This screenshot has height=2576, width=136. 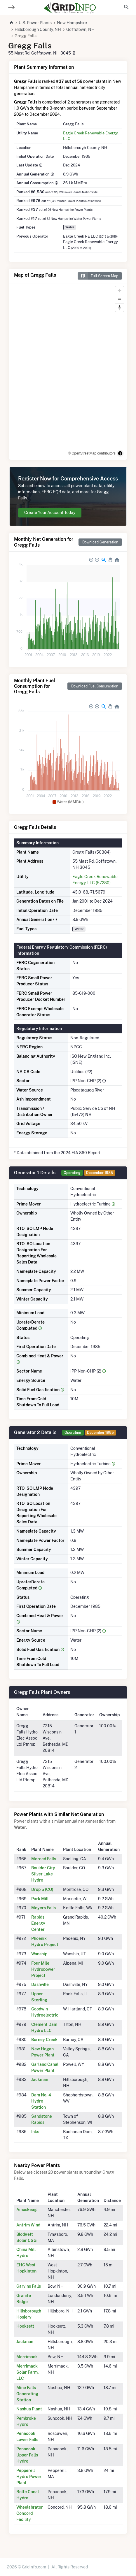 I want to click on [Zoom in], so click(x=119, y=290).